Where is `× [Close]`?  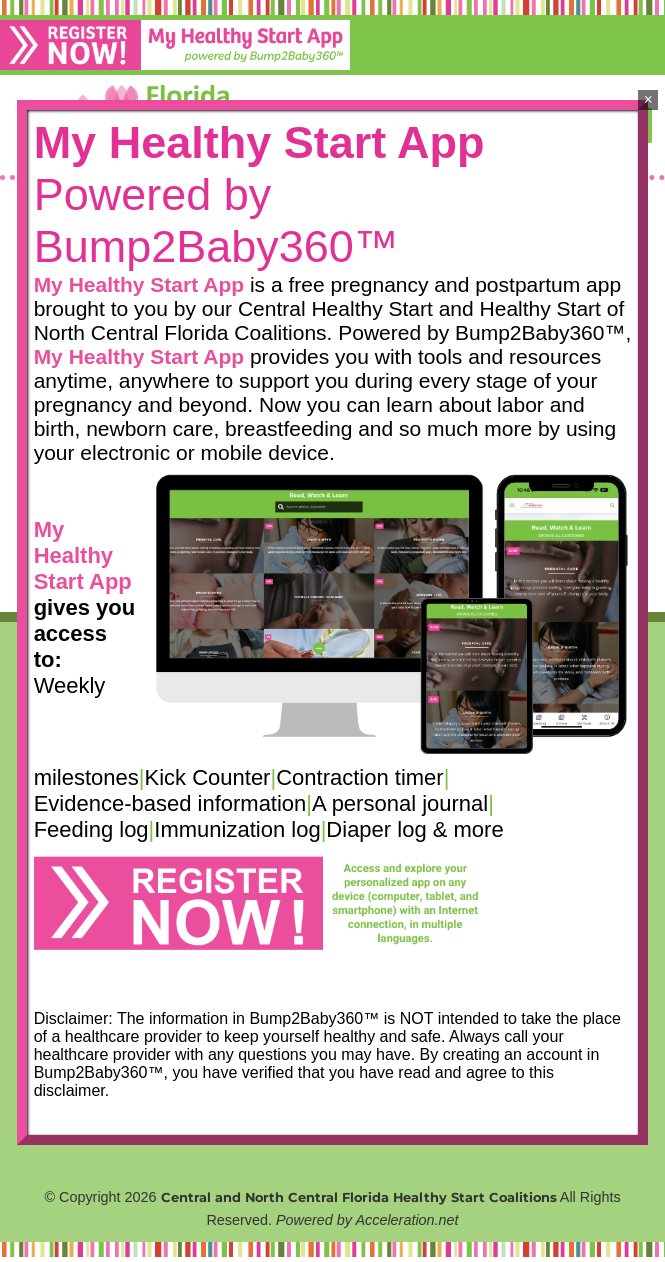 × [Close] is located at coordinates (648, 99).